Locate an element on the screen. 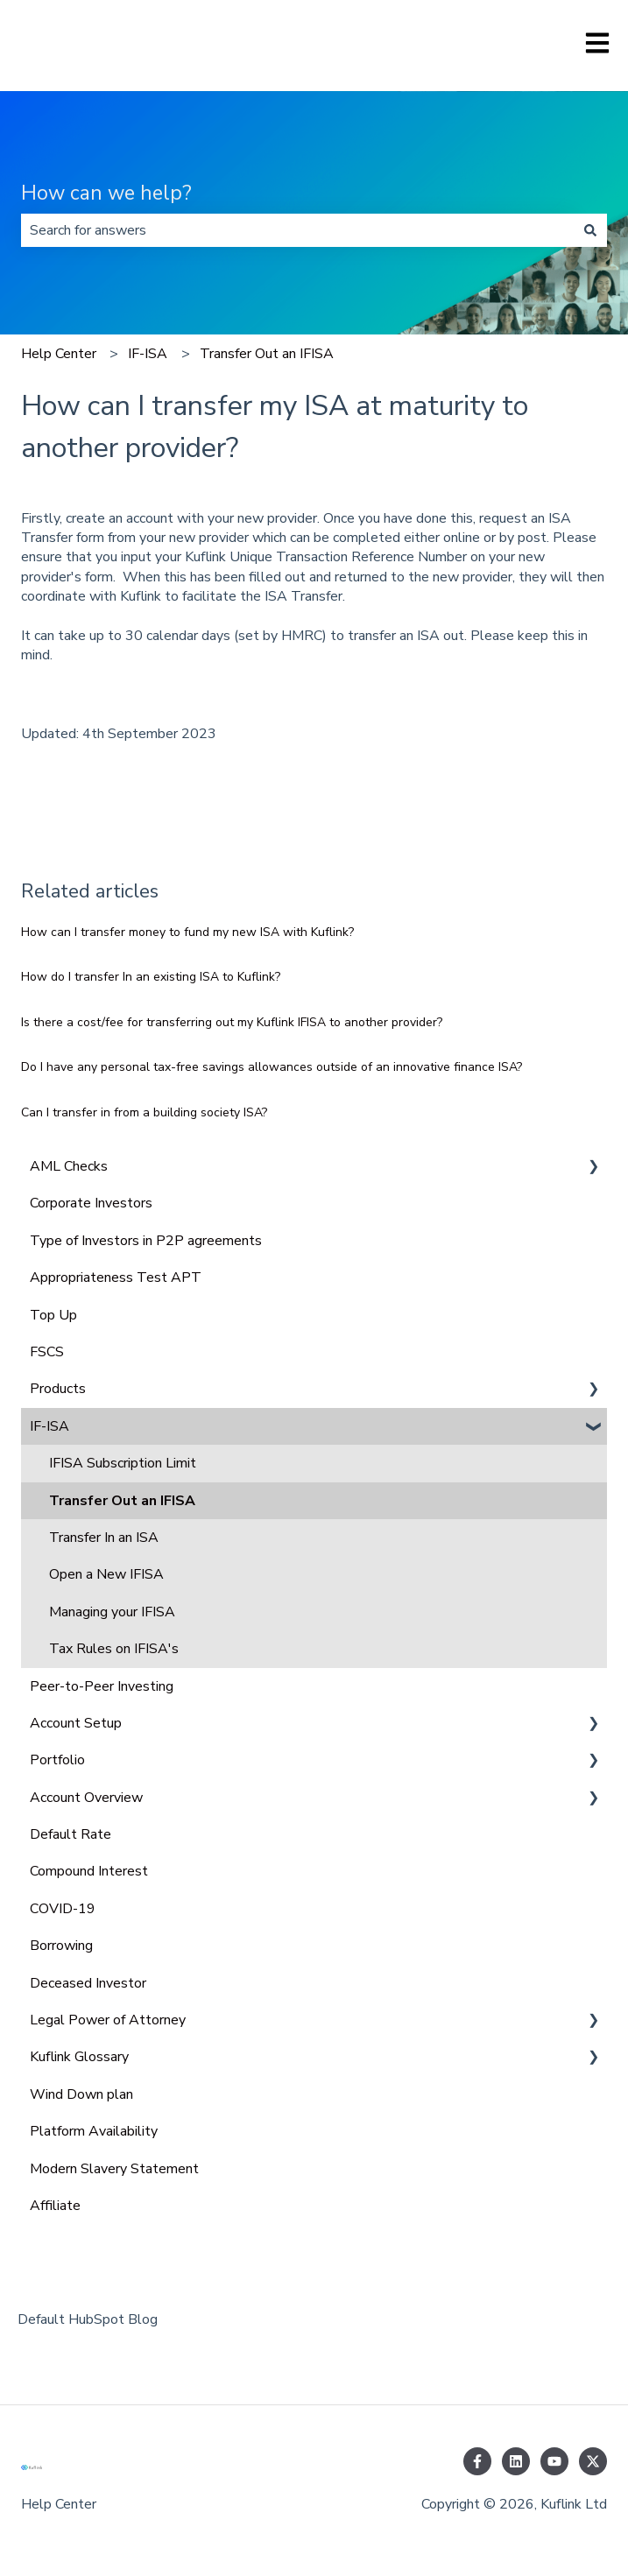 Image resolution: width=628 pixels, height=2576 pixels. Corporate Investors [menuitem] is located at coordinates (91, 1203).